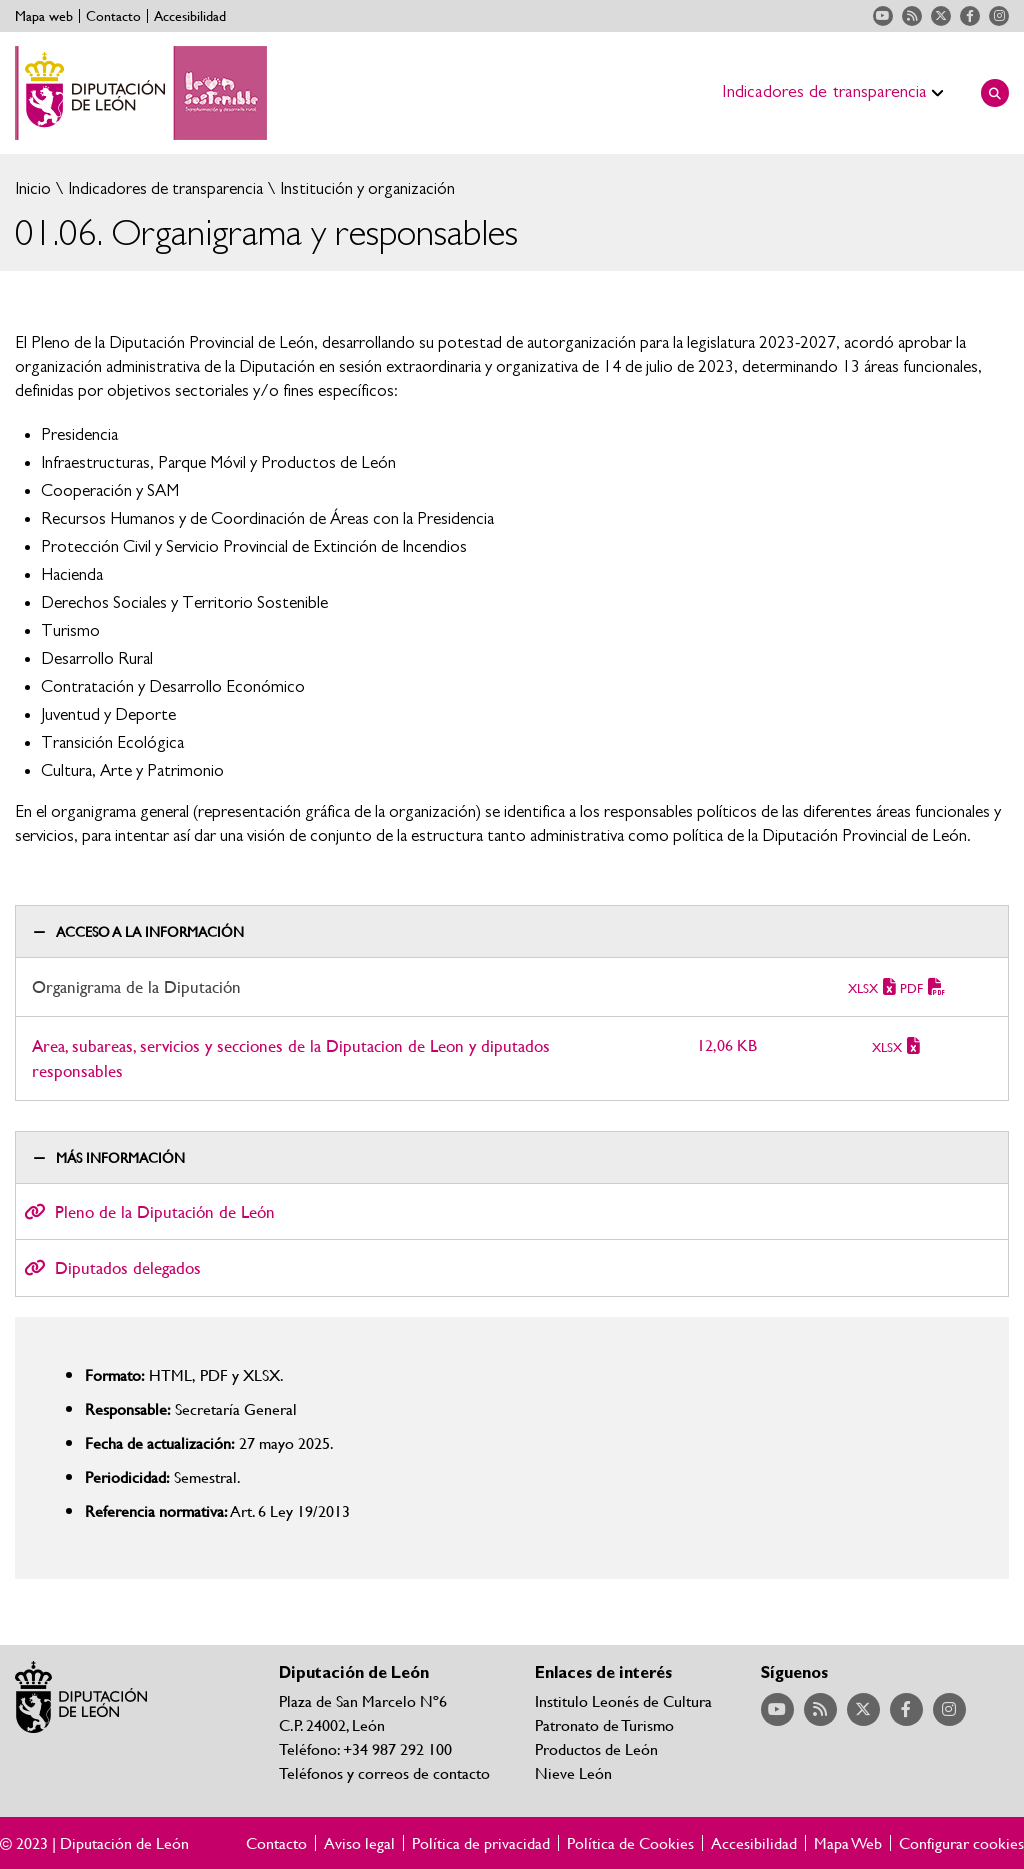 The height and width of the screenshot is (1869, 1024). I want to click on Acceder a nuestra página de Facebook, so click(970, 16).